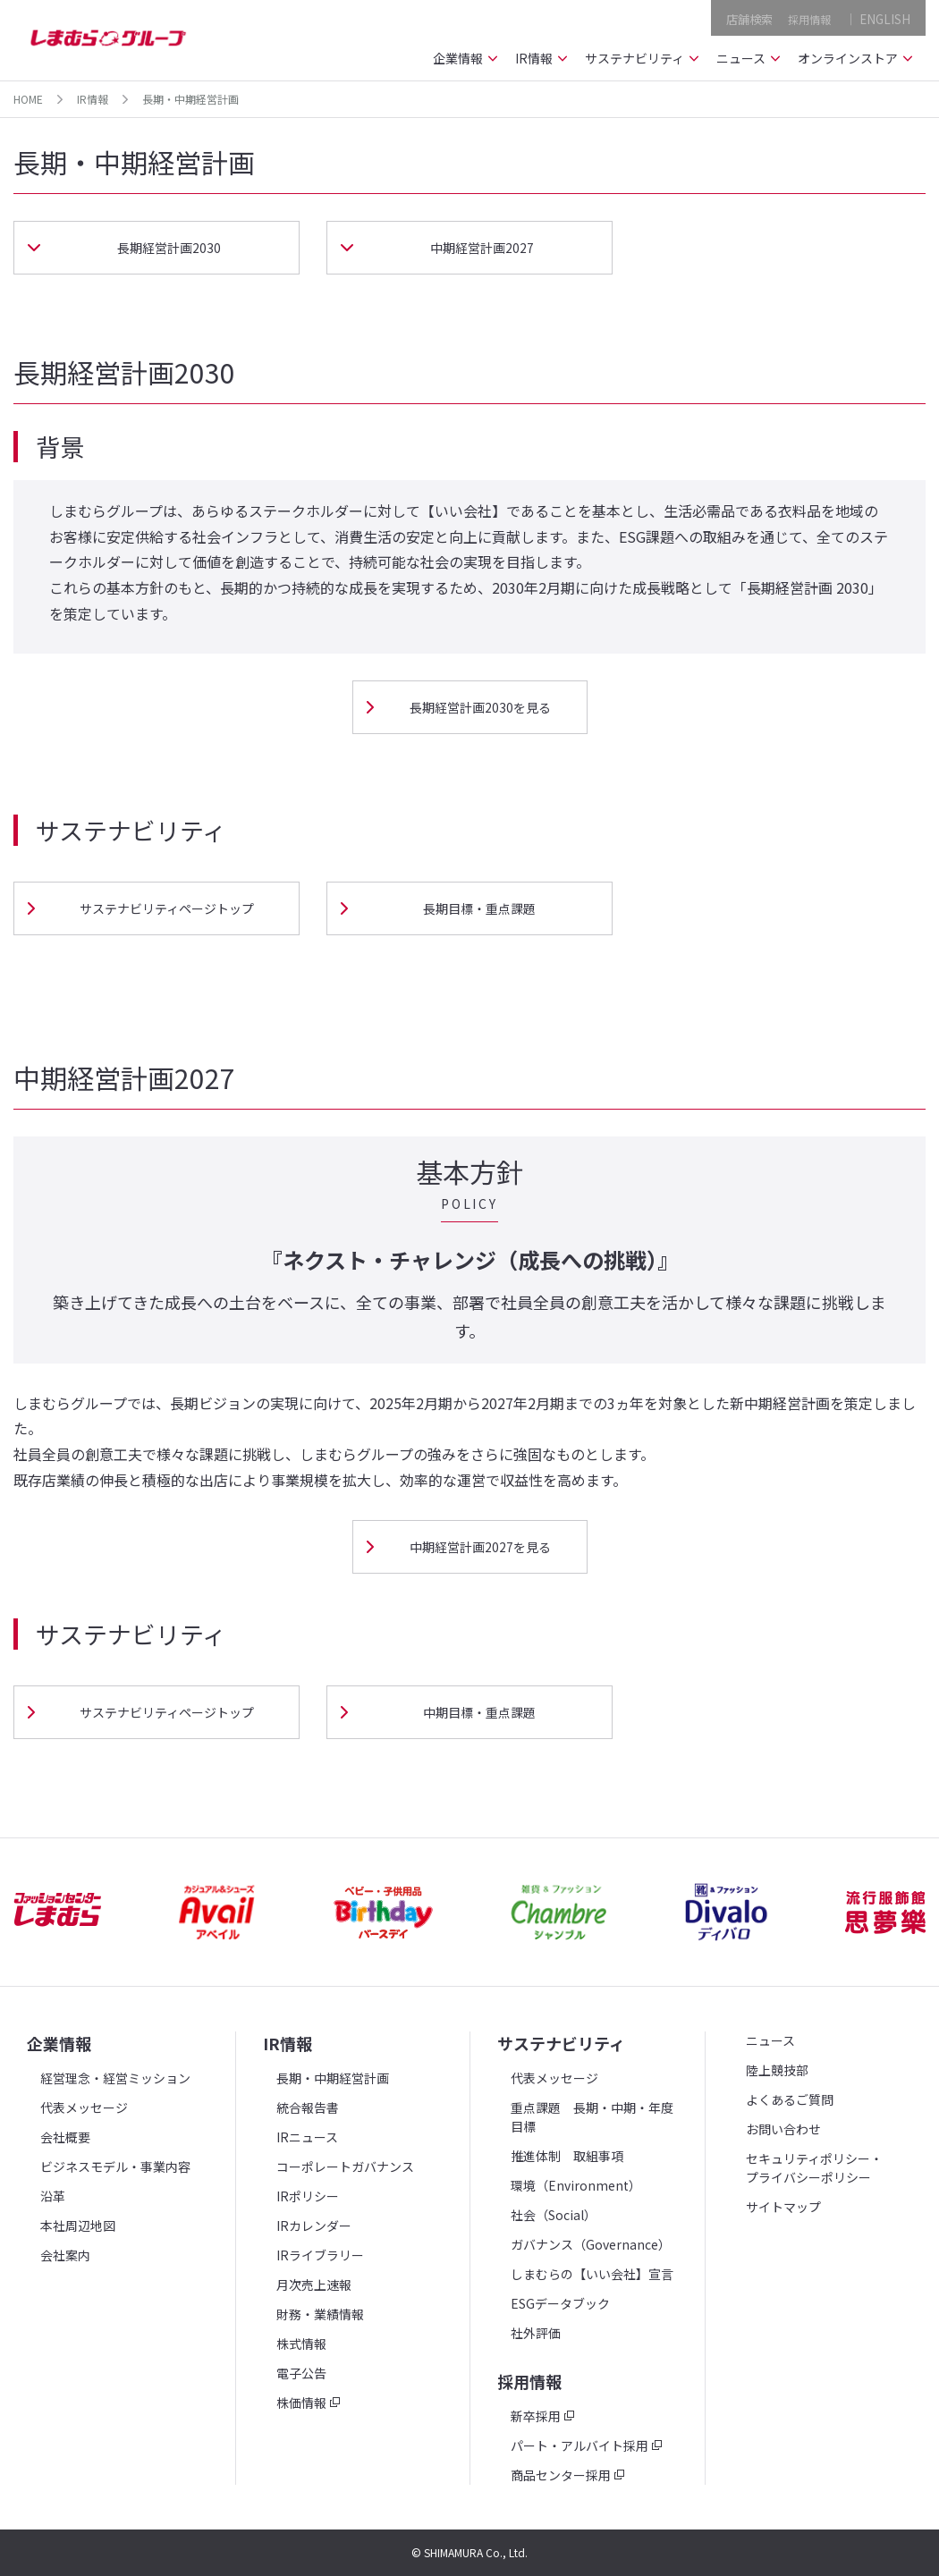 This screenshot has width=939, height=2576. I want to click on 会社概要, so click(65, 2137).